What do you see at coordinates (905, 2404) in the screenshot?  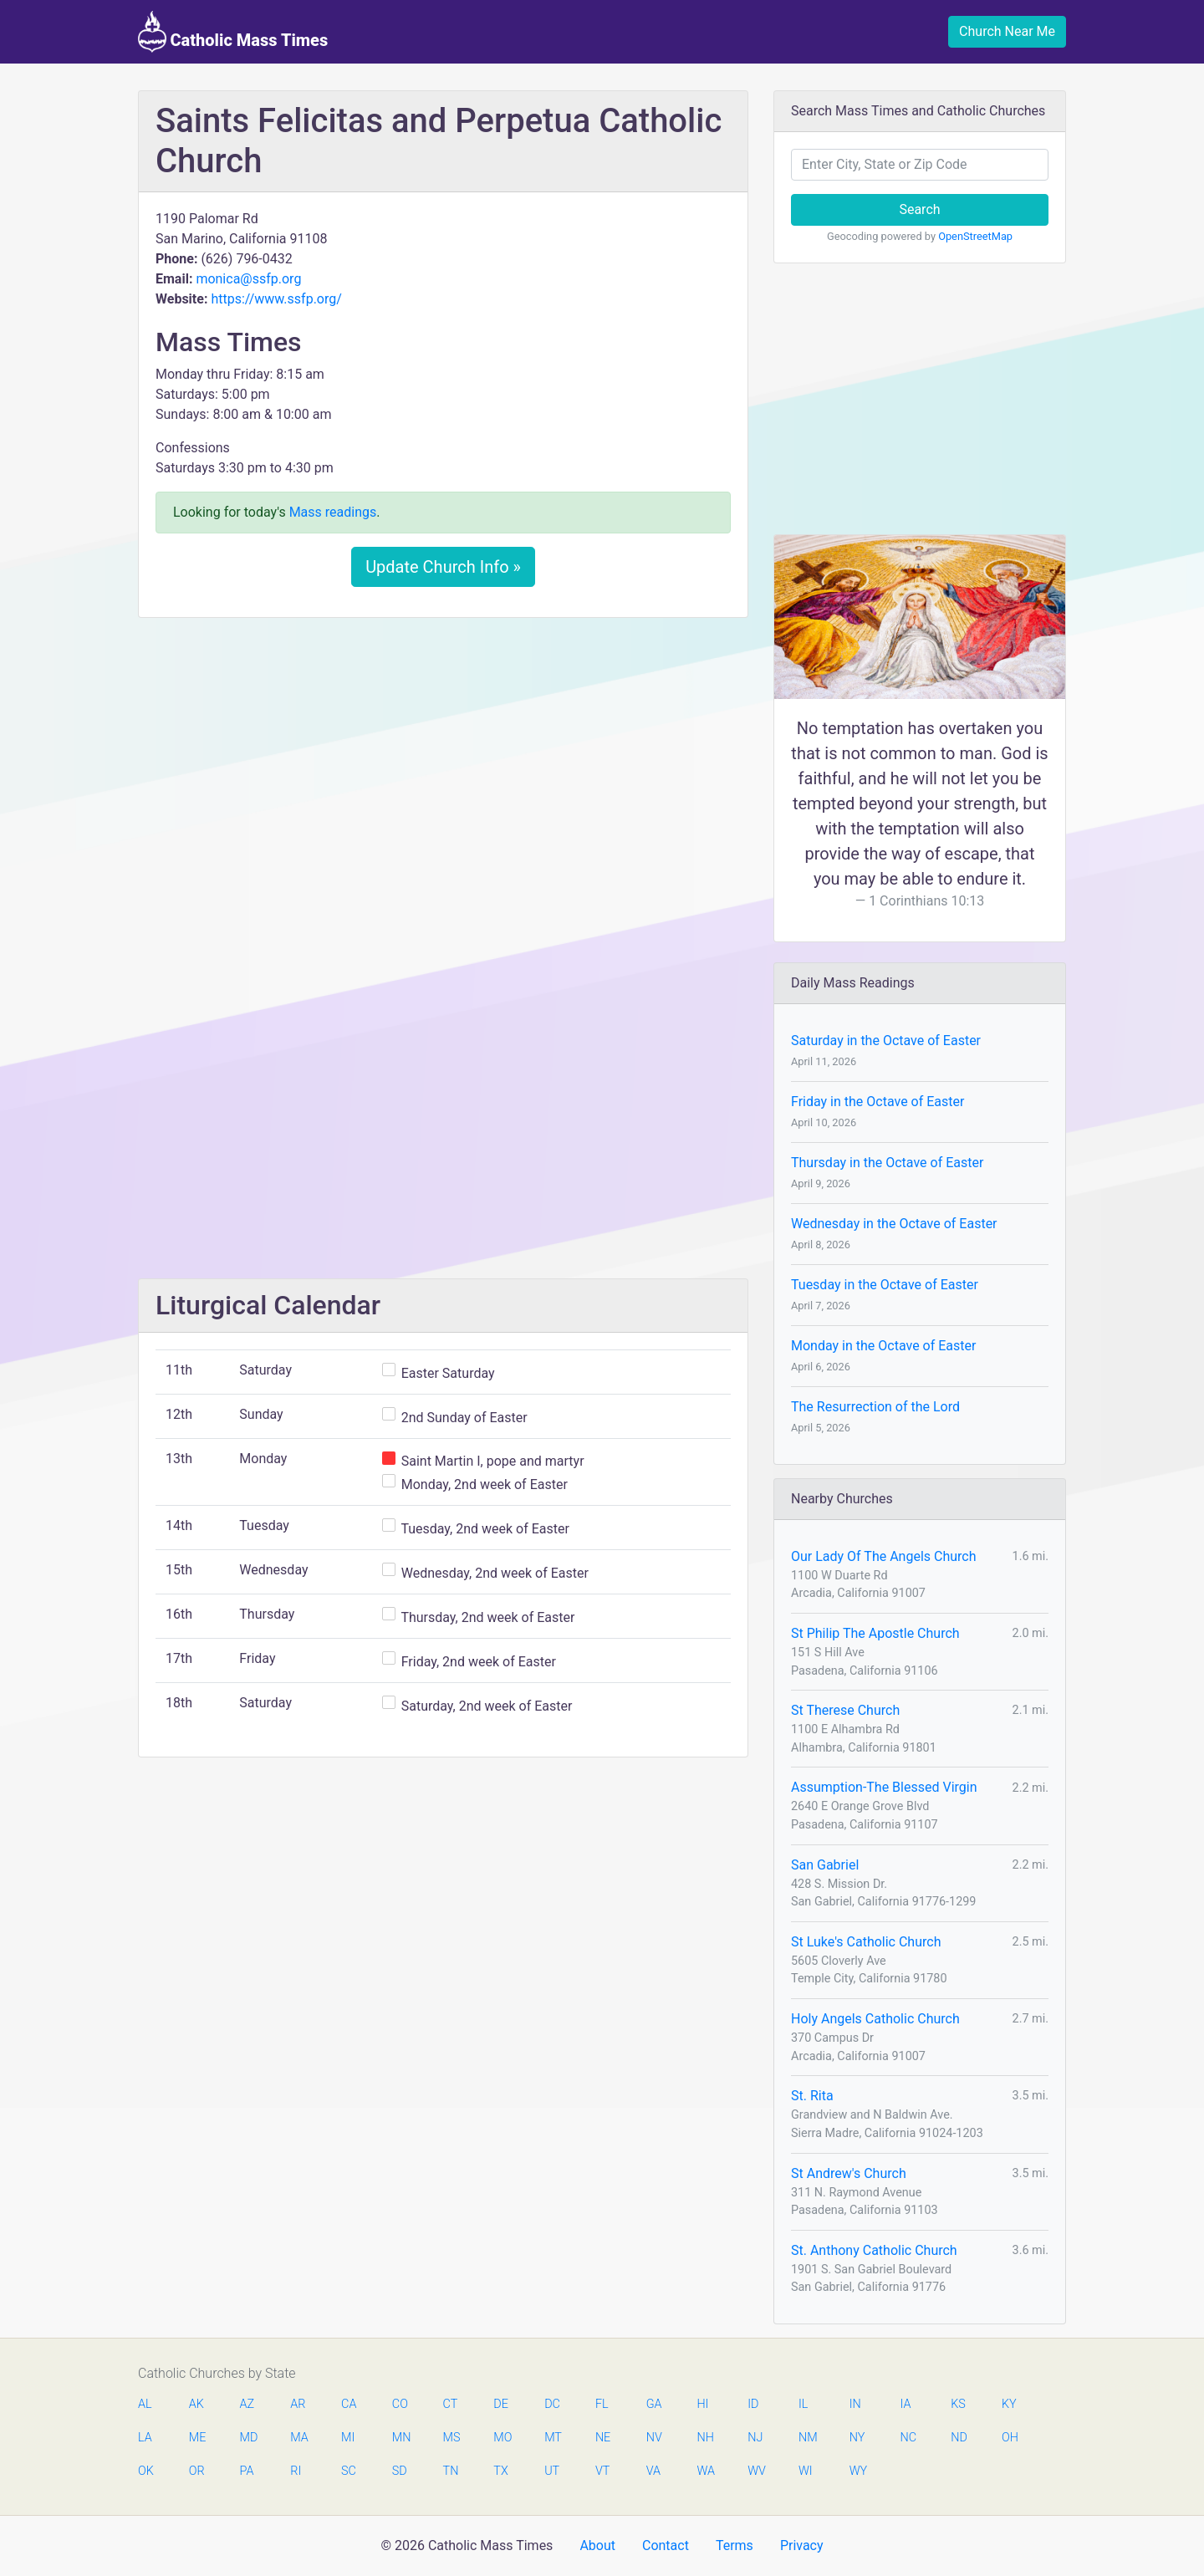 I see `IA` at bounding box center [905, 2404].